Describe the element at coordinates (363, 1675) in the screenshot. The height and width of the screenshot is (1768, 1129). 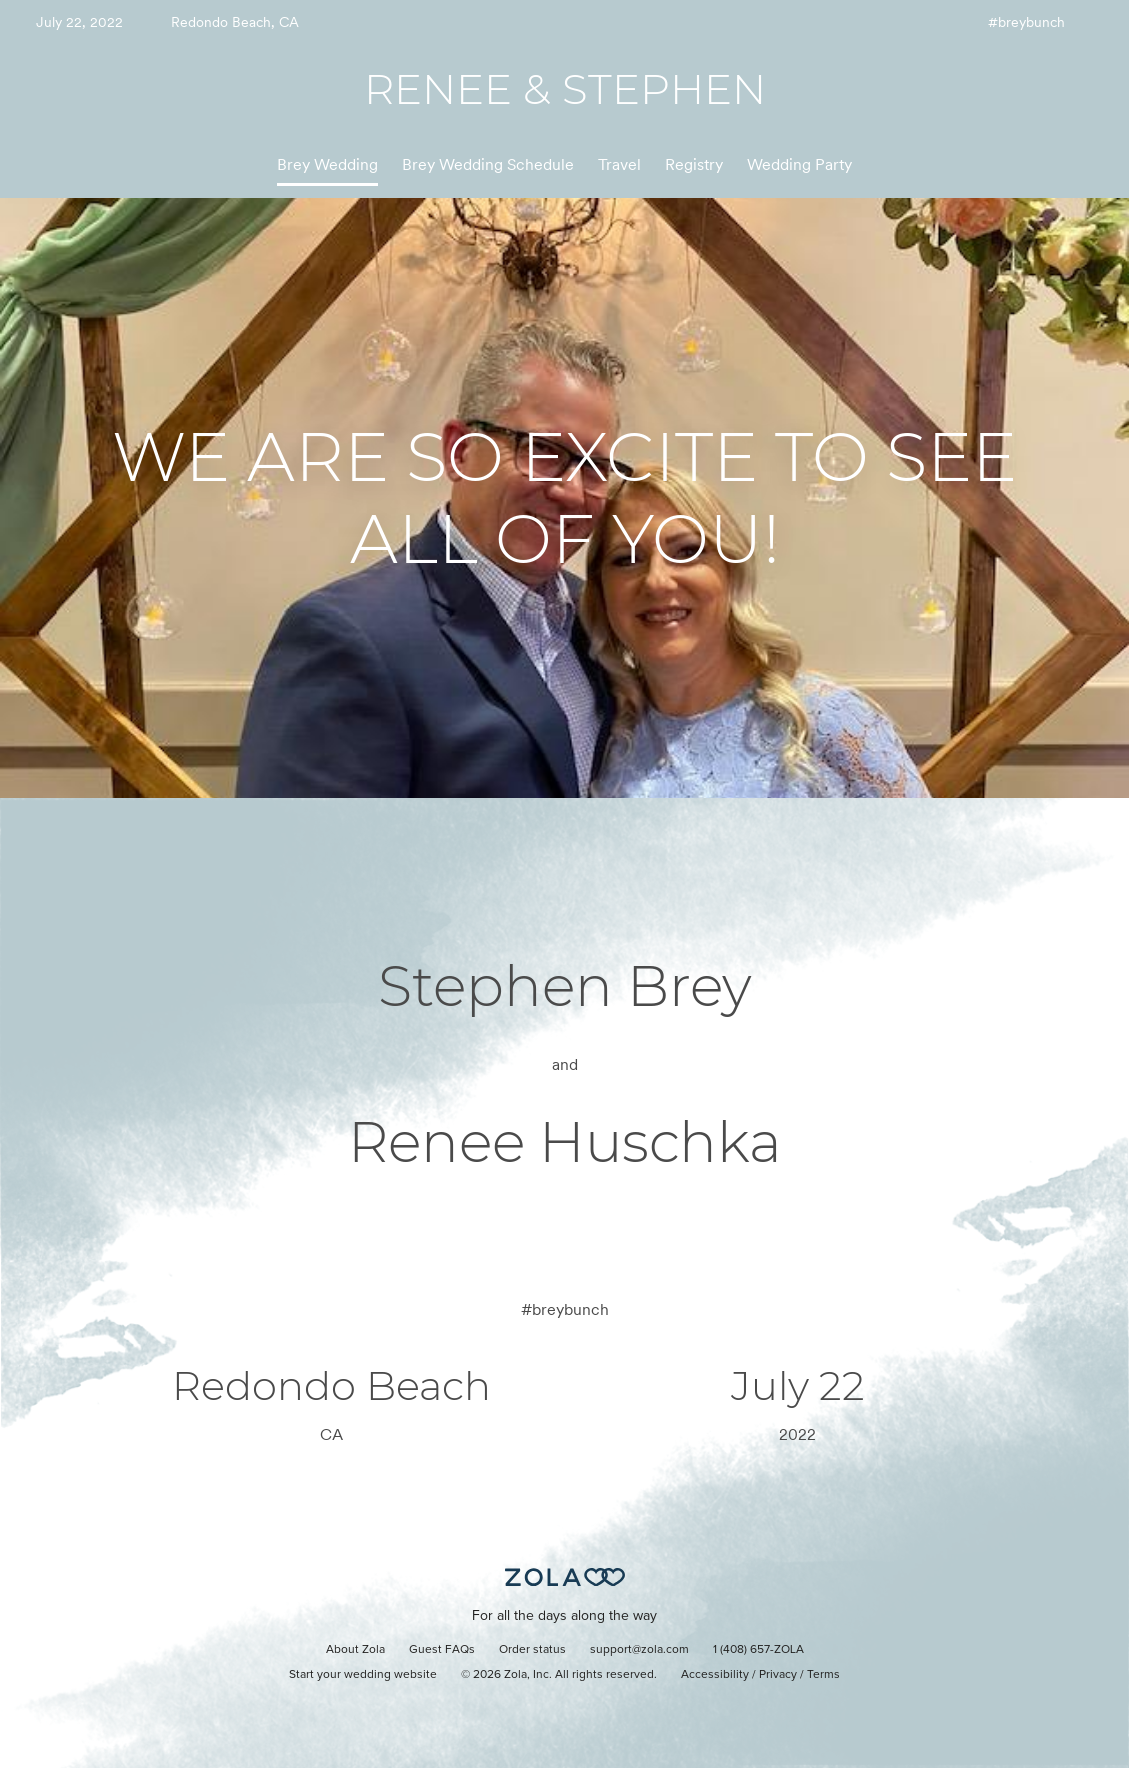
I see `Start your wedding website` at that location.